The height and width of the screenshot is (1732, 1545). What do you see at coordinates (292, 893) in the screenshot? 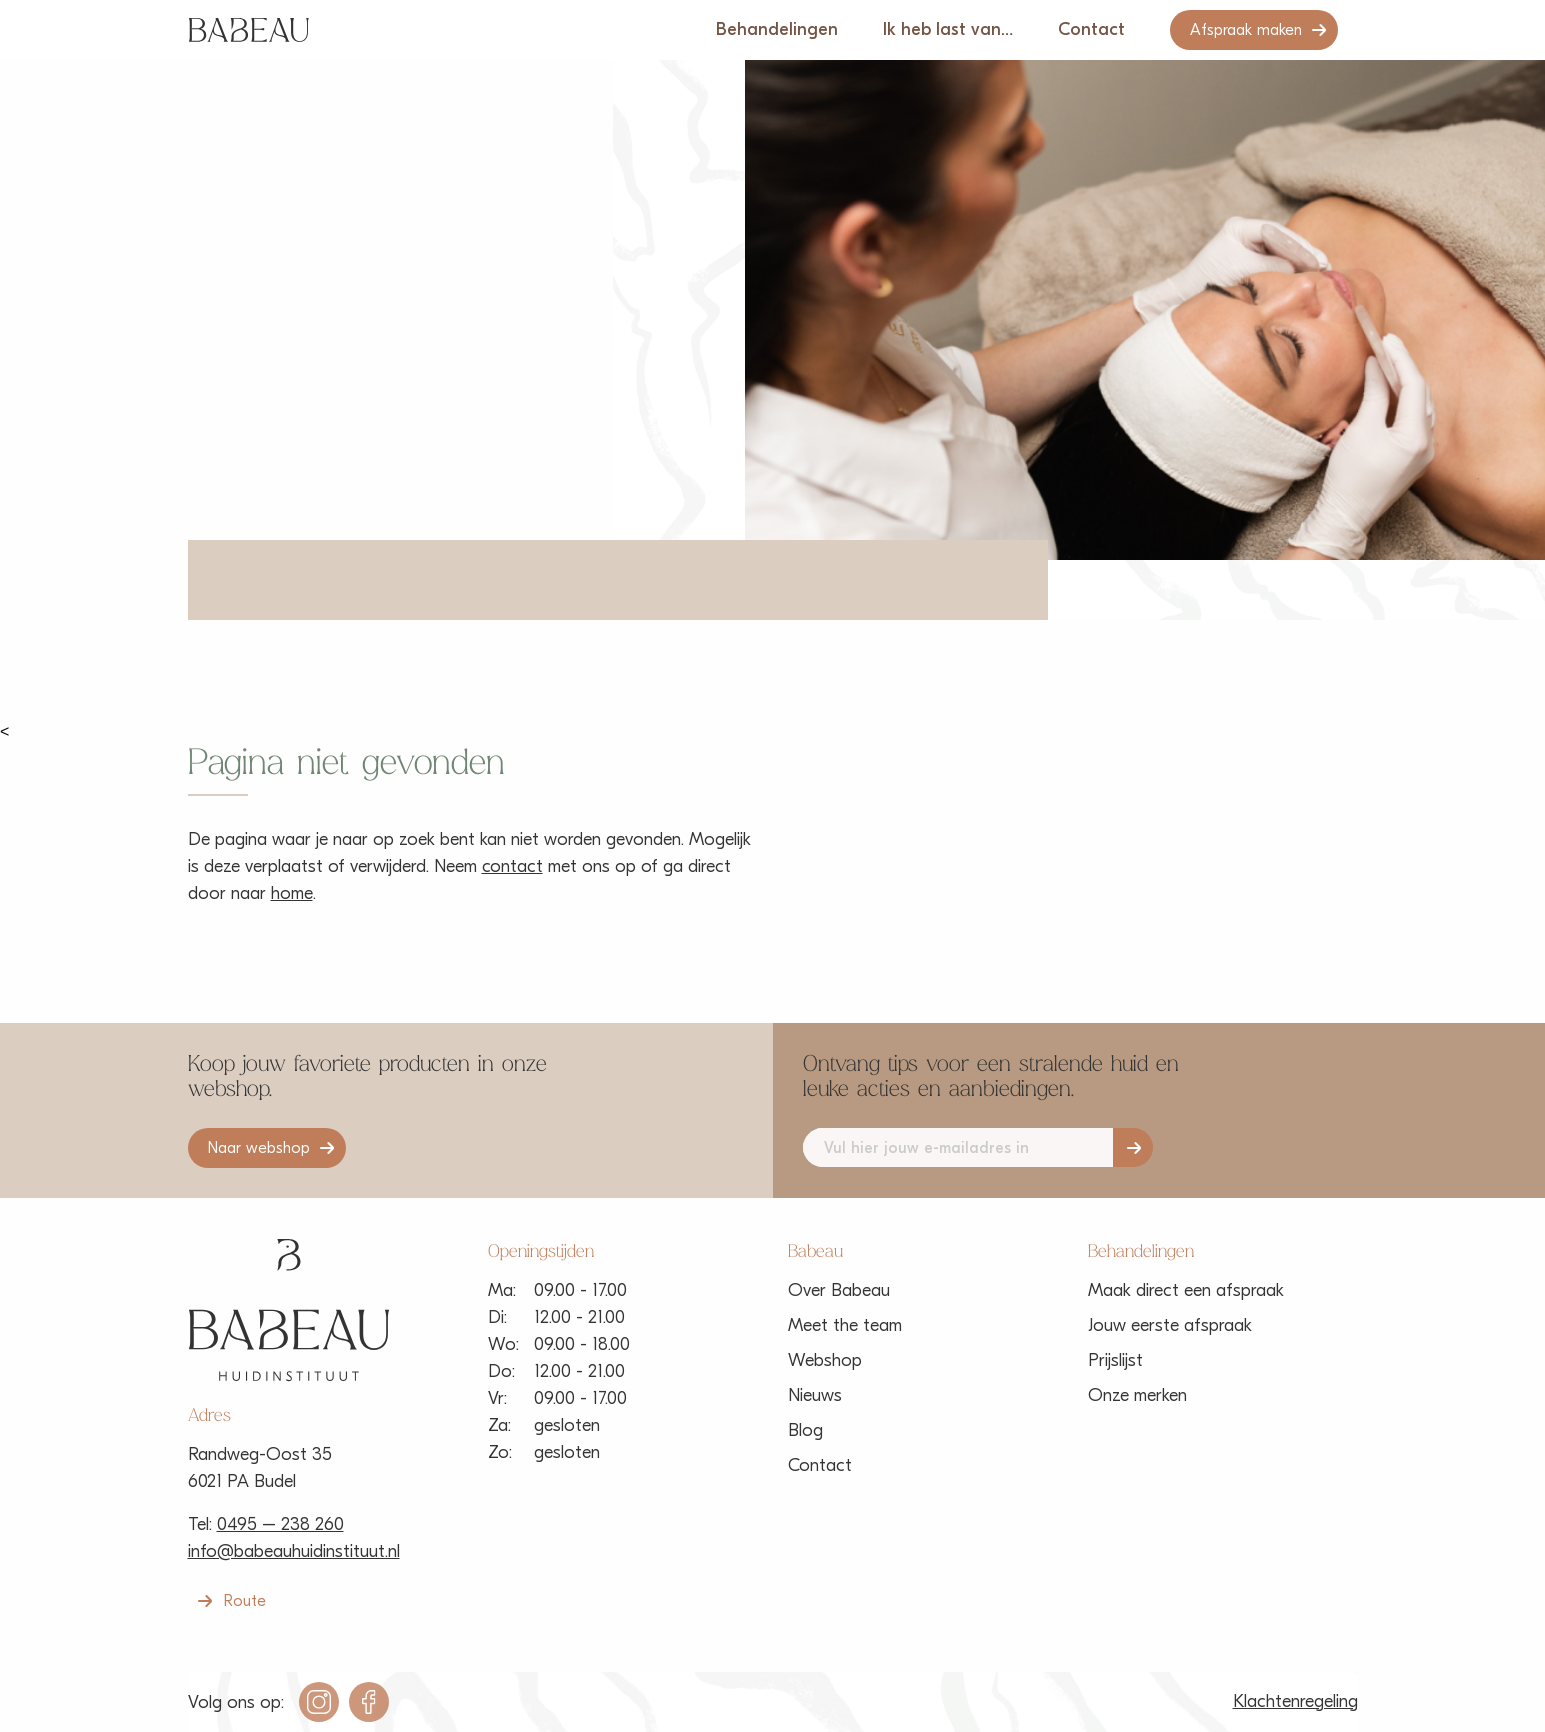
I see `home` at bounding box center [292, 893].